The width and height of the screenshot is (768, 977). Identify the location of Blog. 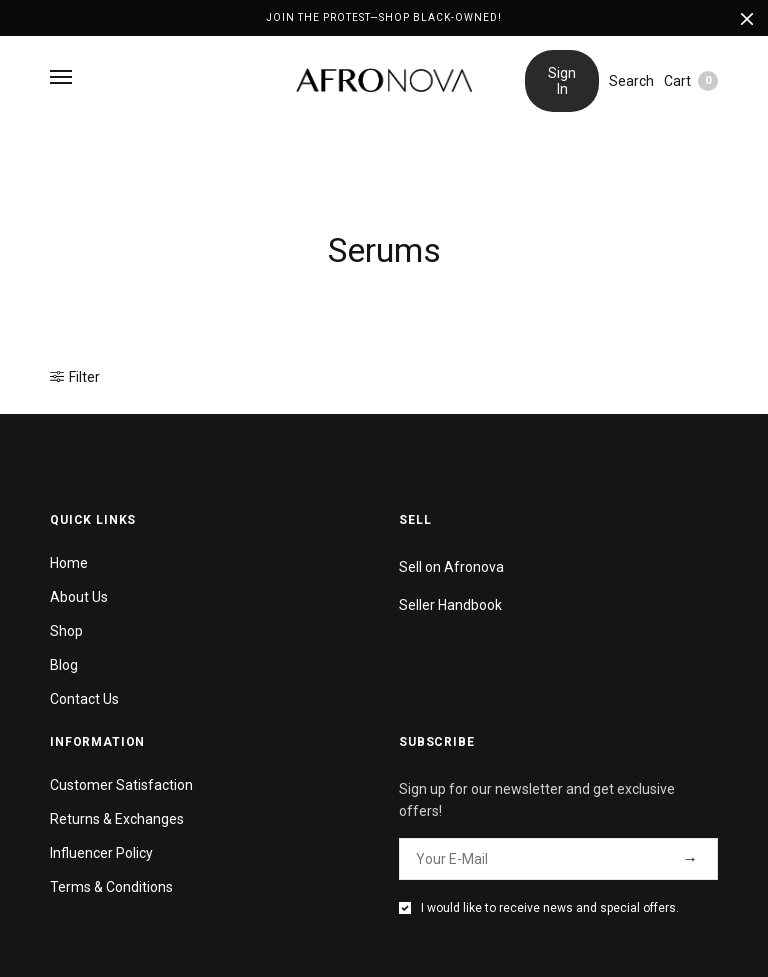
(64, 665).